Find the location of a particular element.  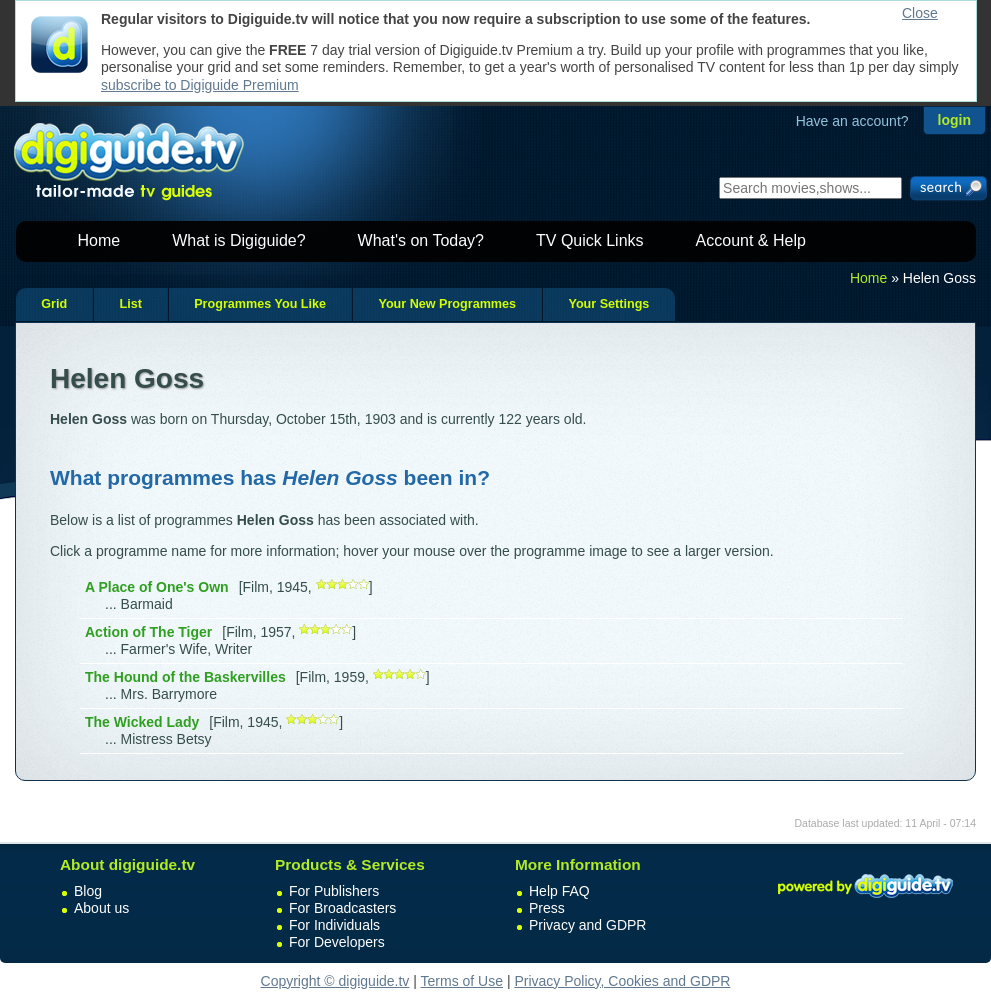

Home is located at coordinates (99, 240).